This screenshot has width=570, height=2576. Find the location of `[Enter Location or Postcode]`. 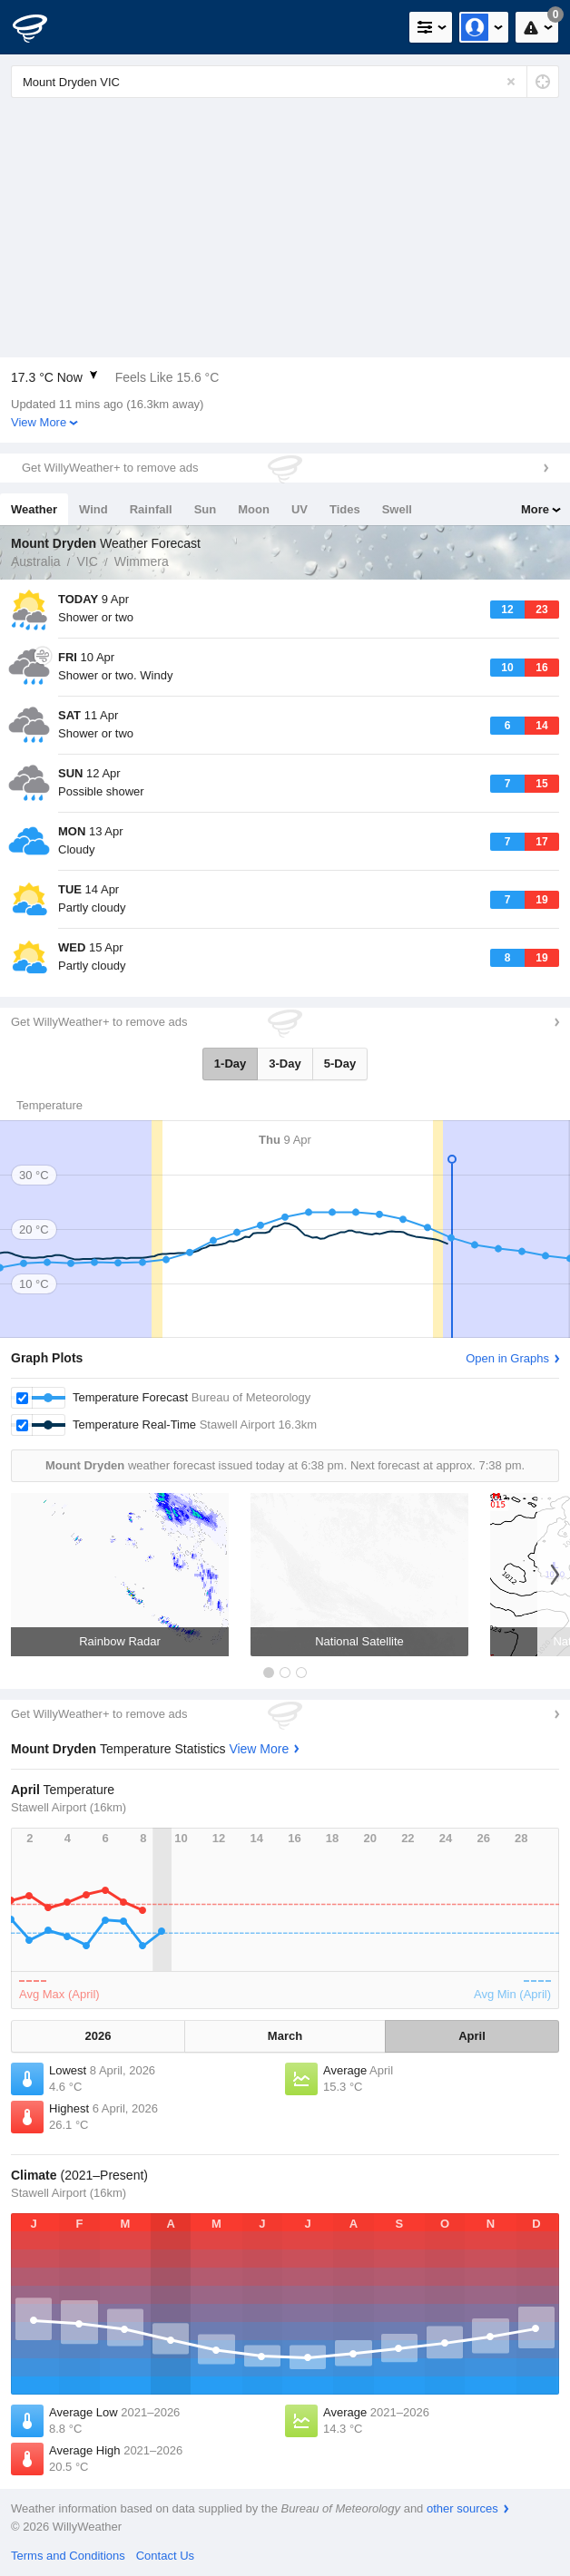

[Enter Location or Postcode] is located at coordinates (285, 81).